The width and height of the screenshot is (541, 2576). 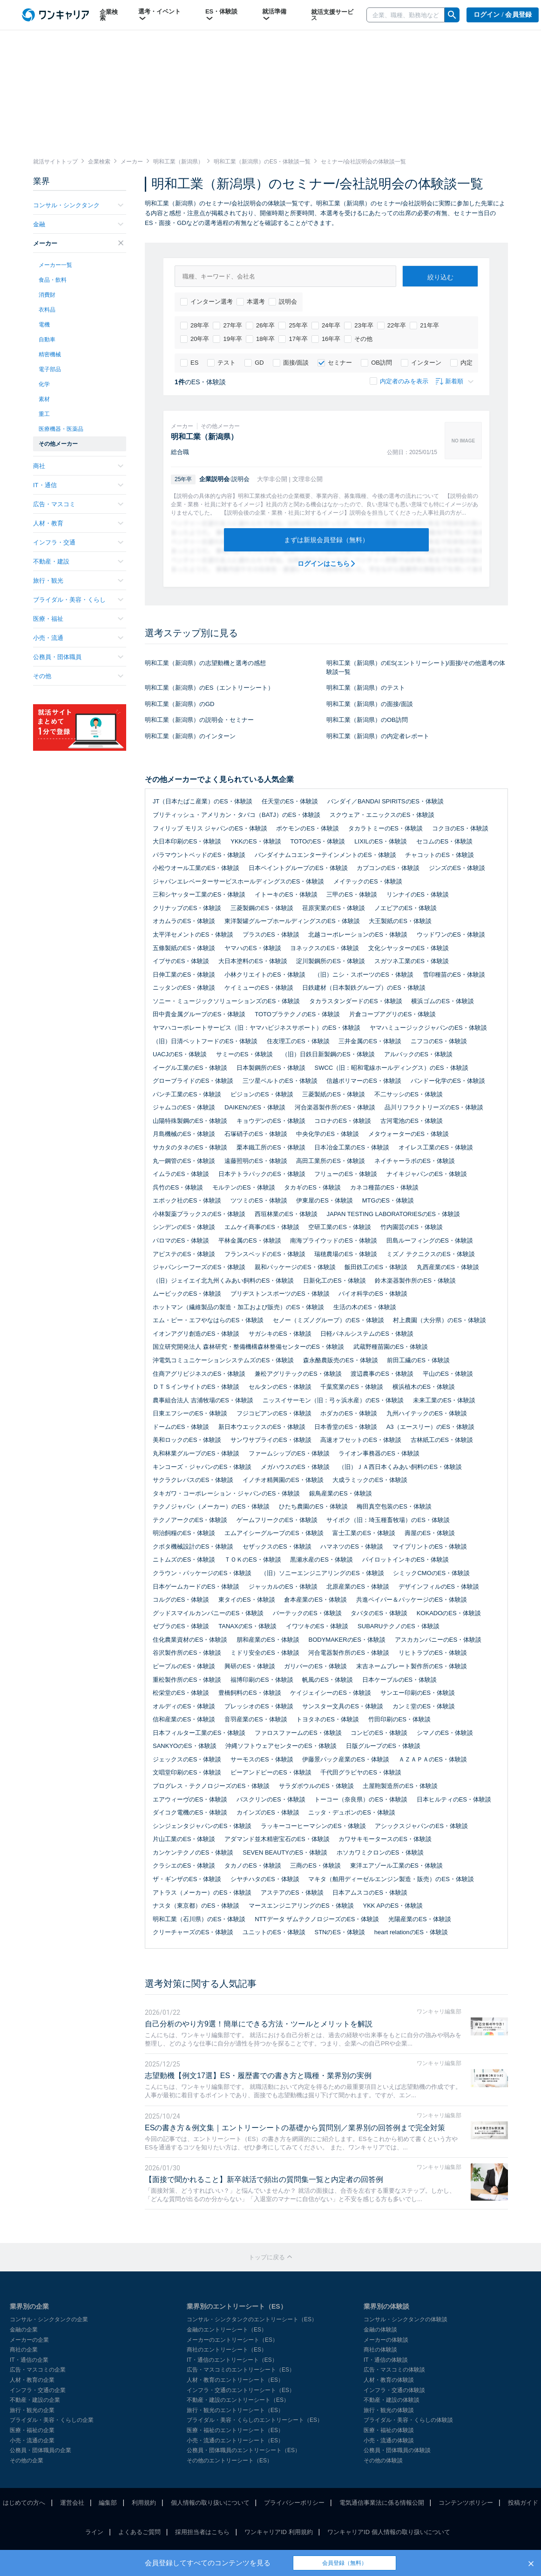 I want to click on バイオ科学のES・体験談, so click(x=372, y=1293).